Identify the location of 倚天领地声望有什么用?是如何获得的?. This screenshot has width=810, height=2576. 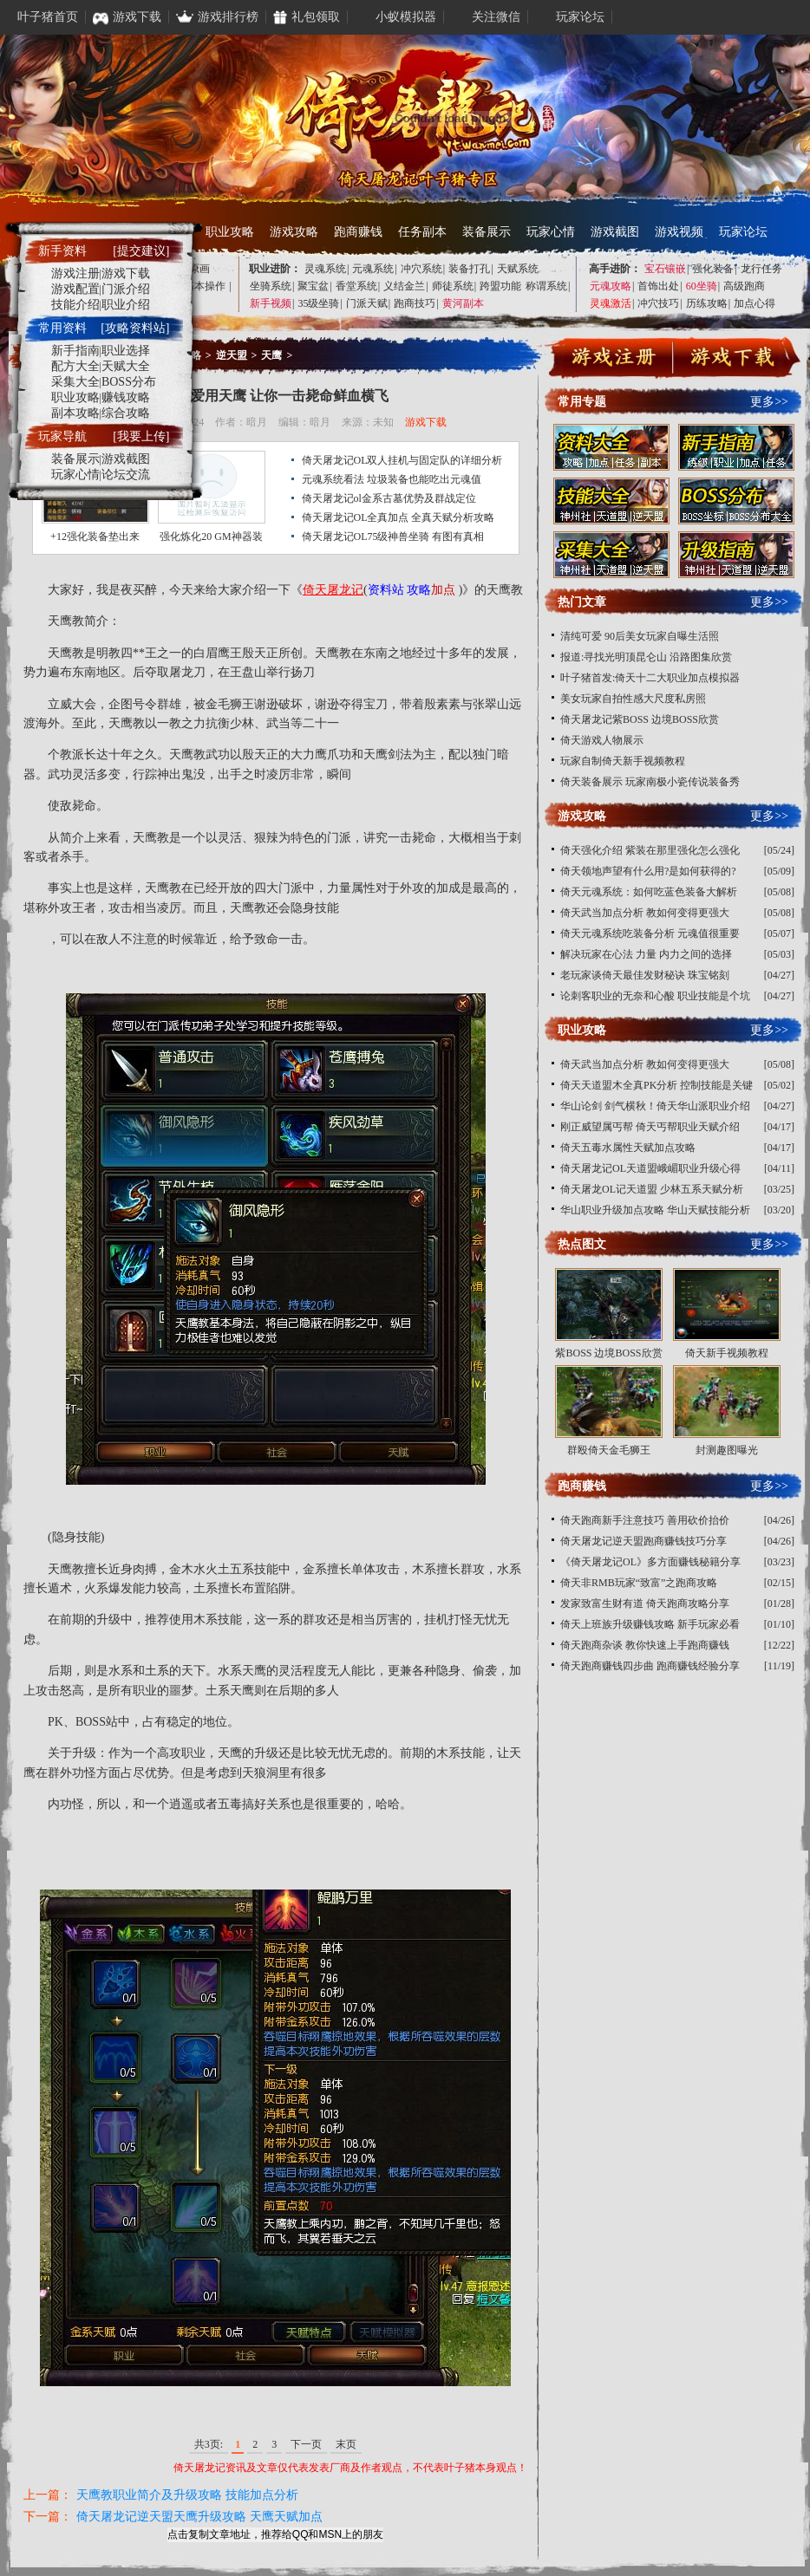
(648, 871).